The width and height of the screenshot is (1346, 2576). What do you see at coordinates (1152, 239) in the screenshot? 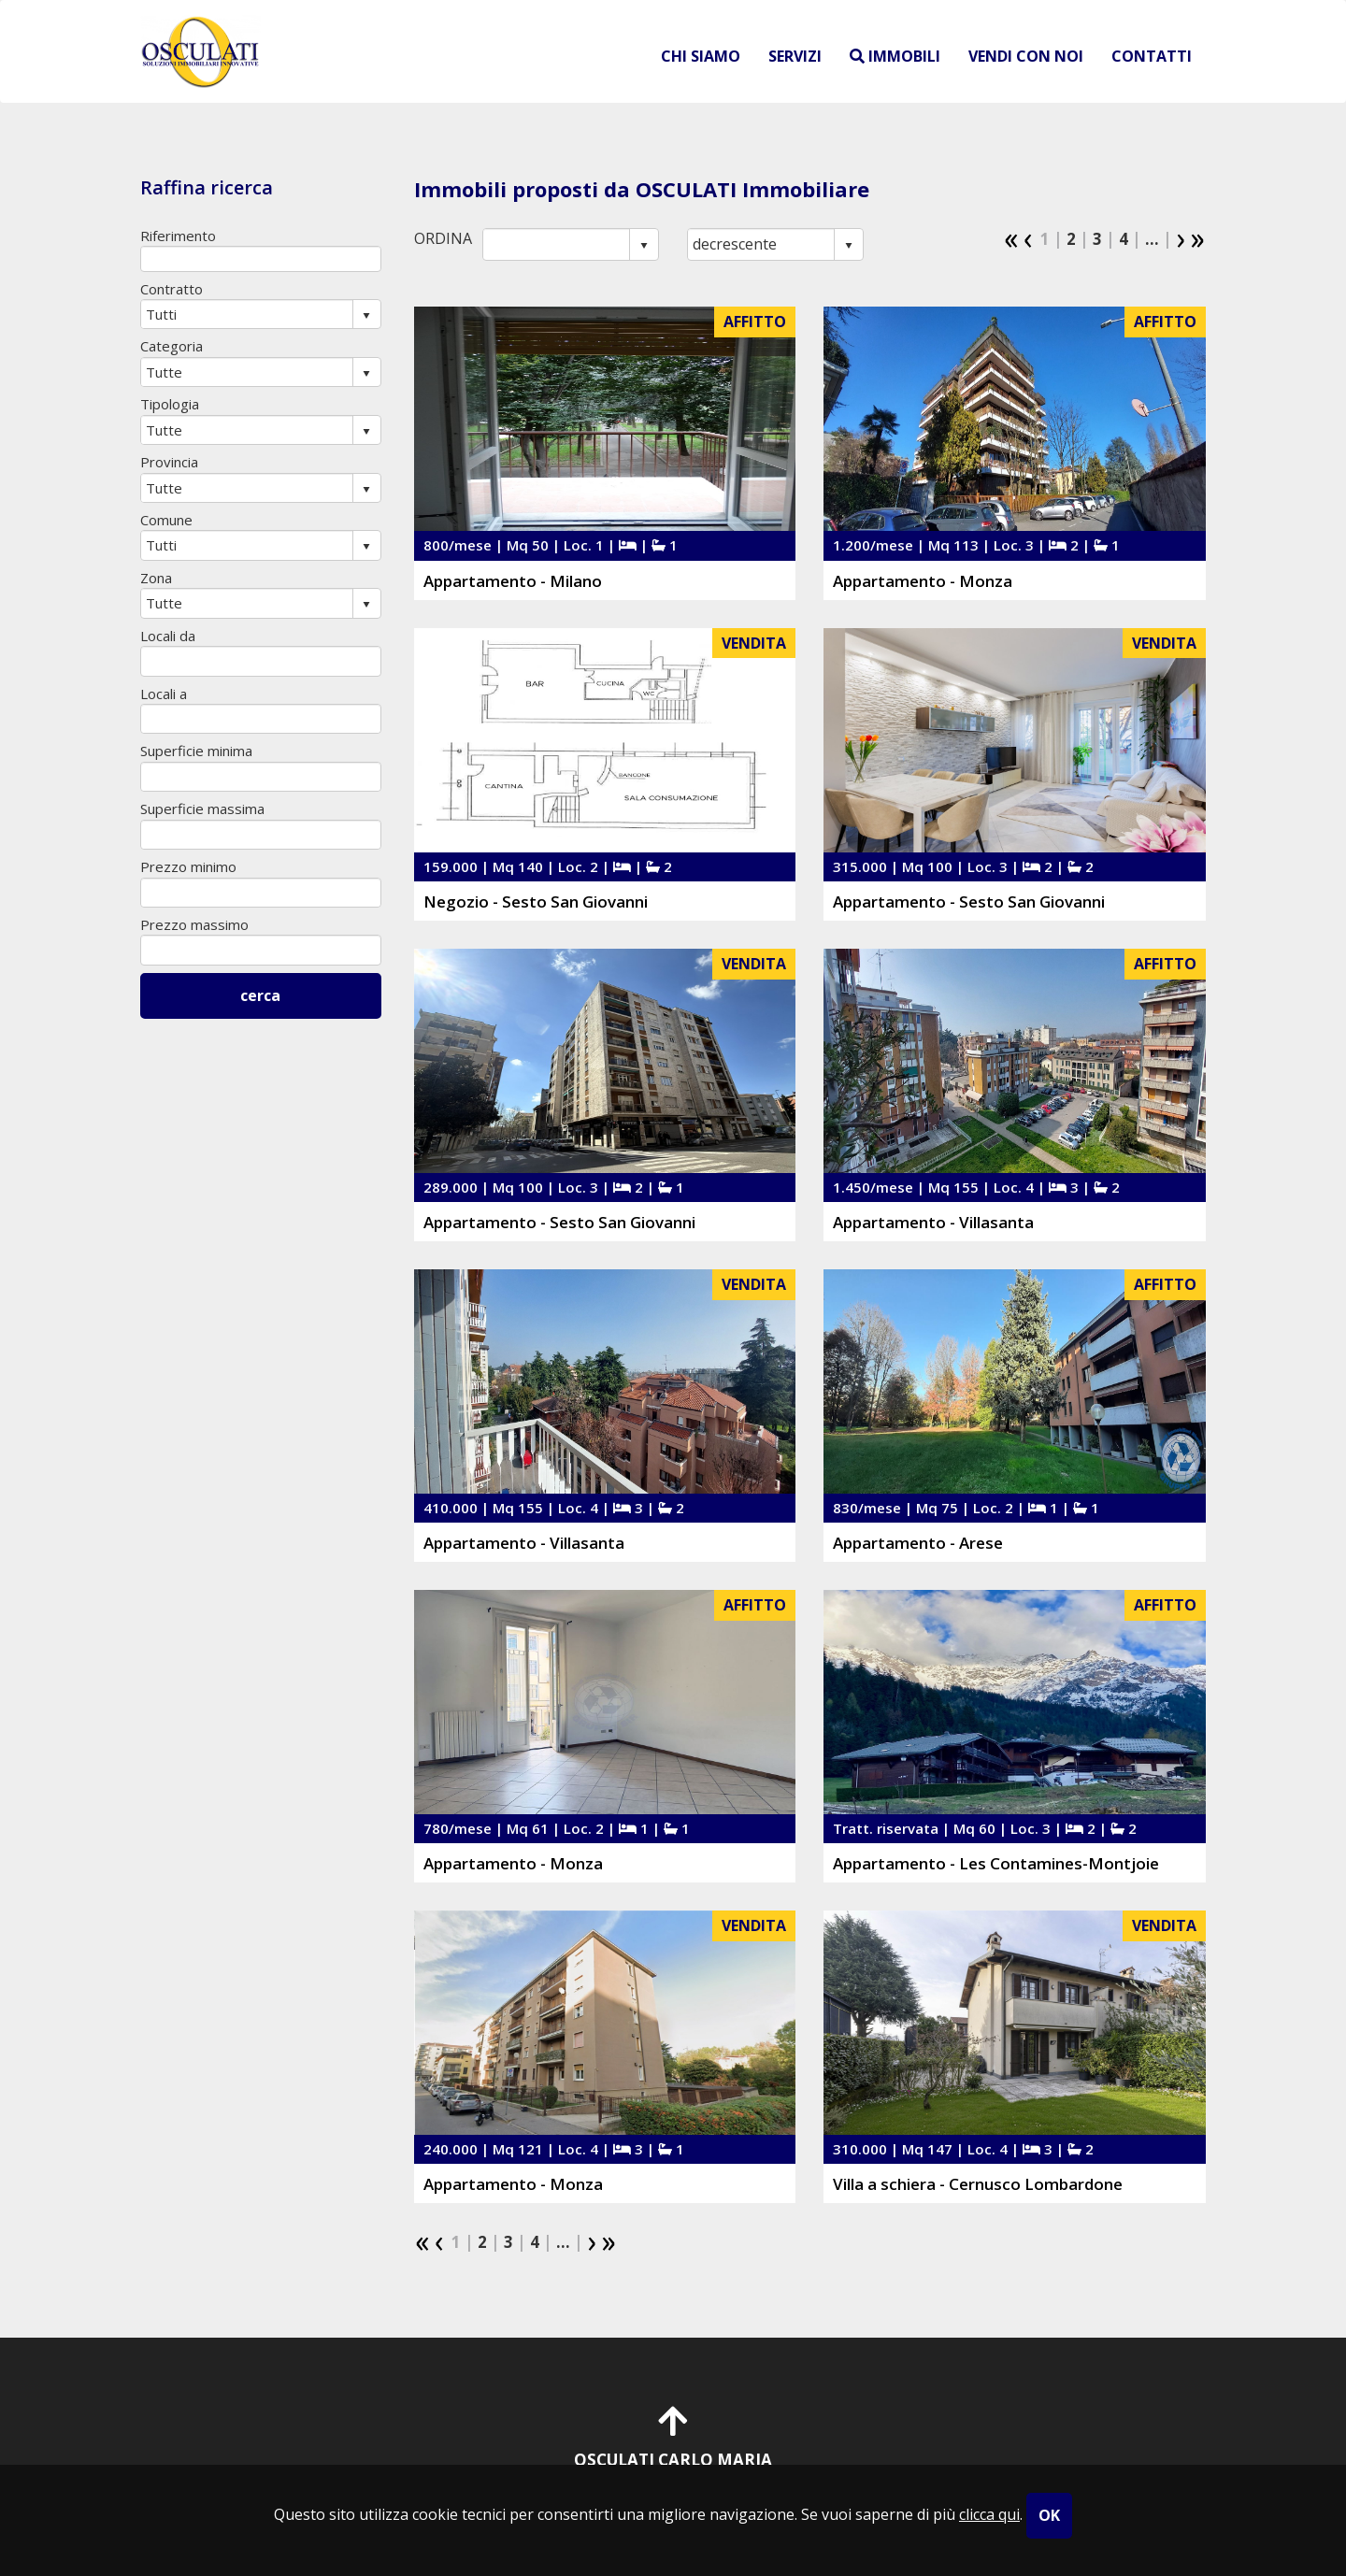
I see `...` at bounding box center [1152, 239].